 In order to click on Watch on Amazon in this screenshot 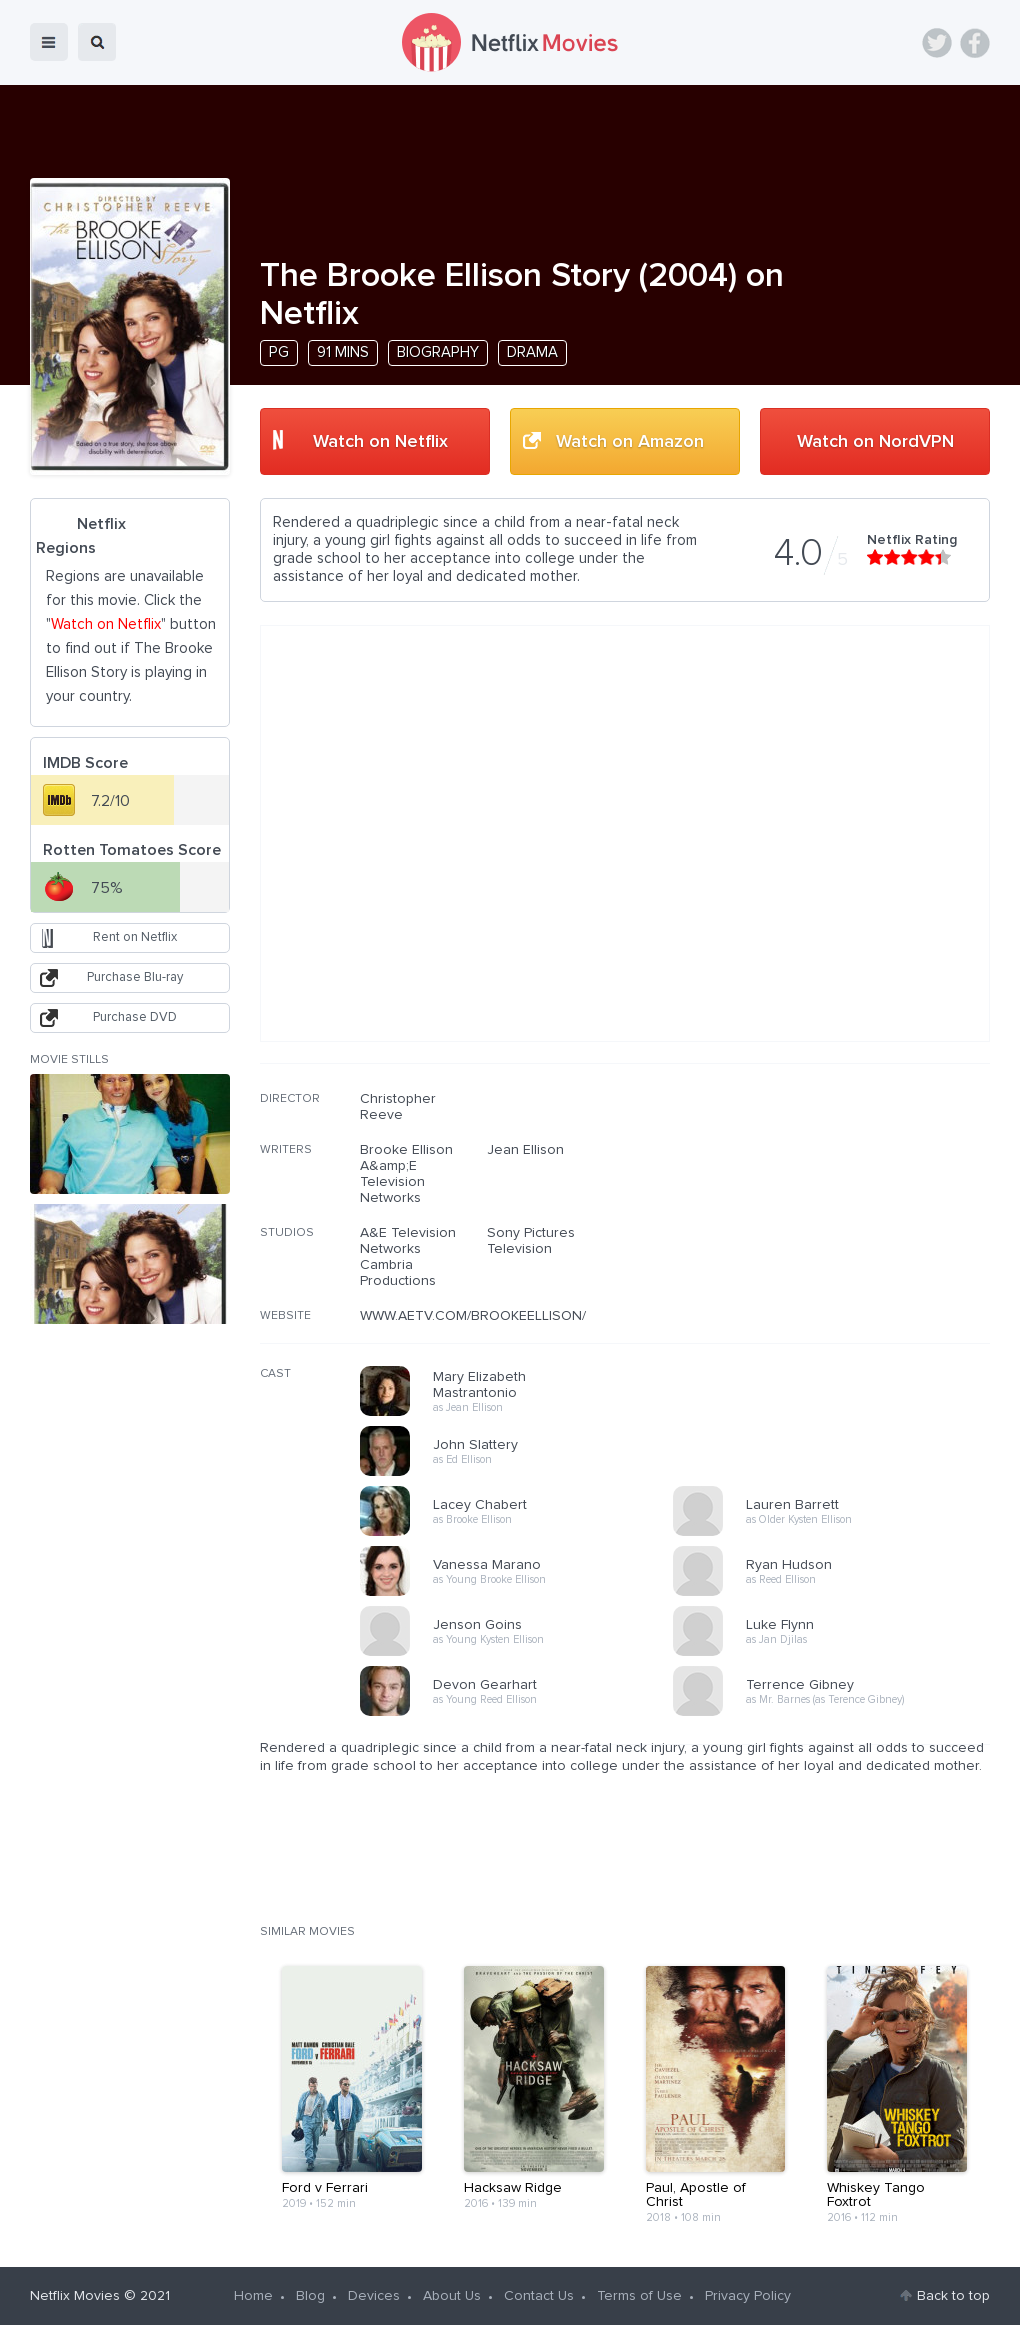, I will do `click(630, 442)`.